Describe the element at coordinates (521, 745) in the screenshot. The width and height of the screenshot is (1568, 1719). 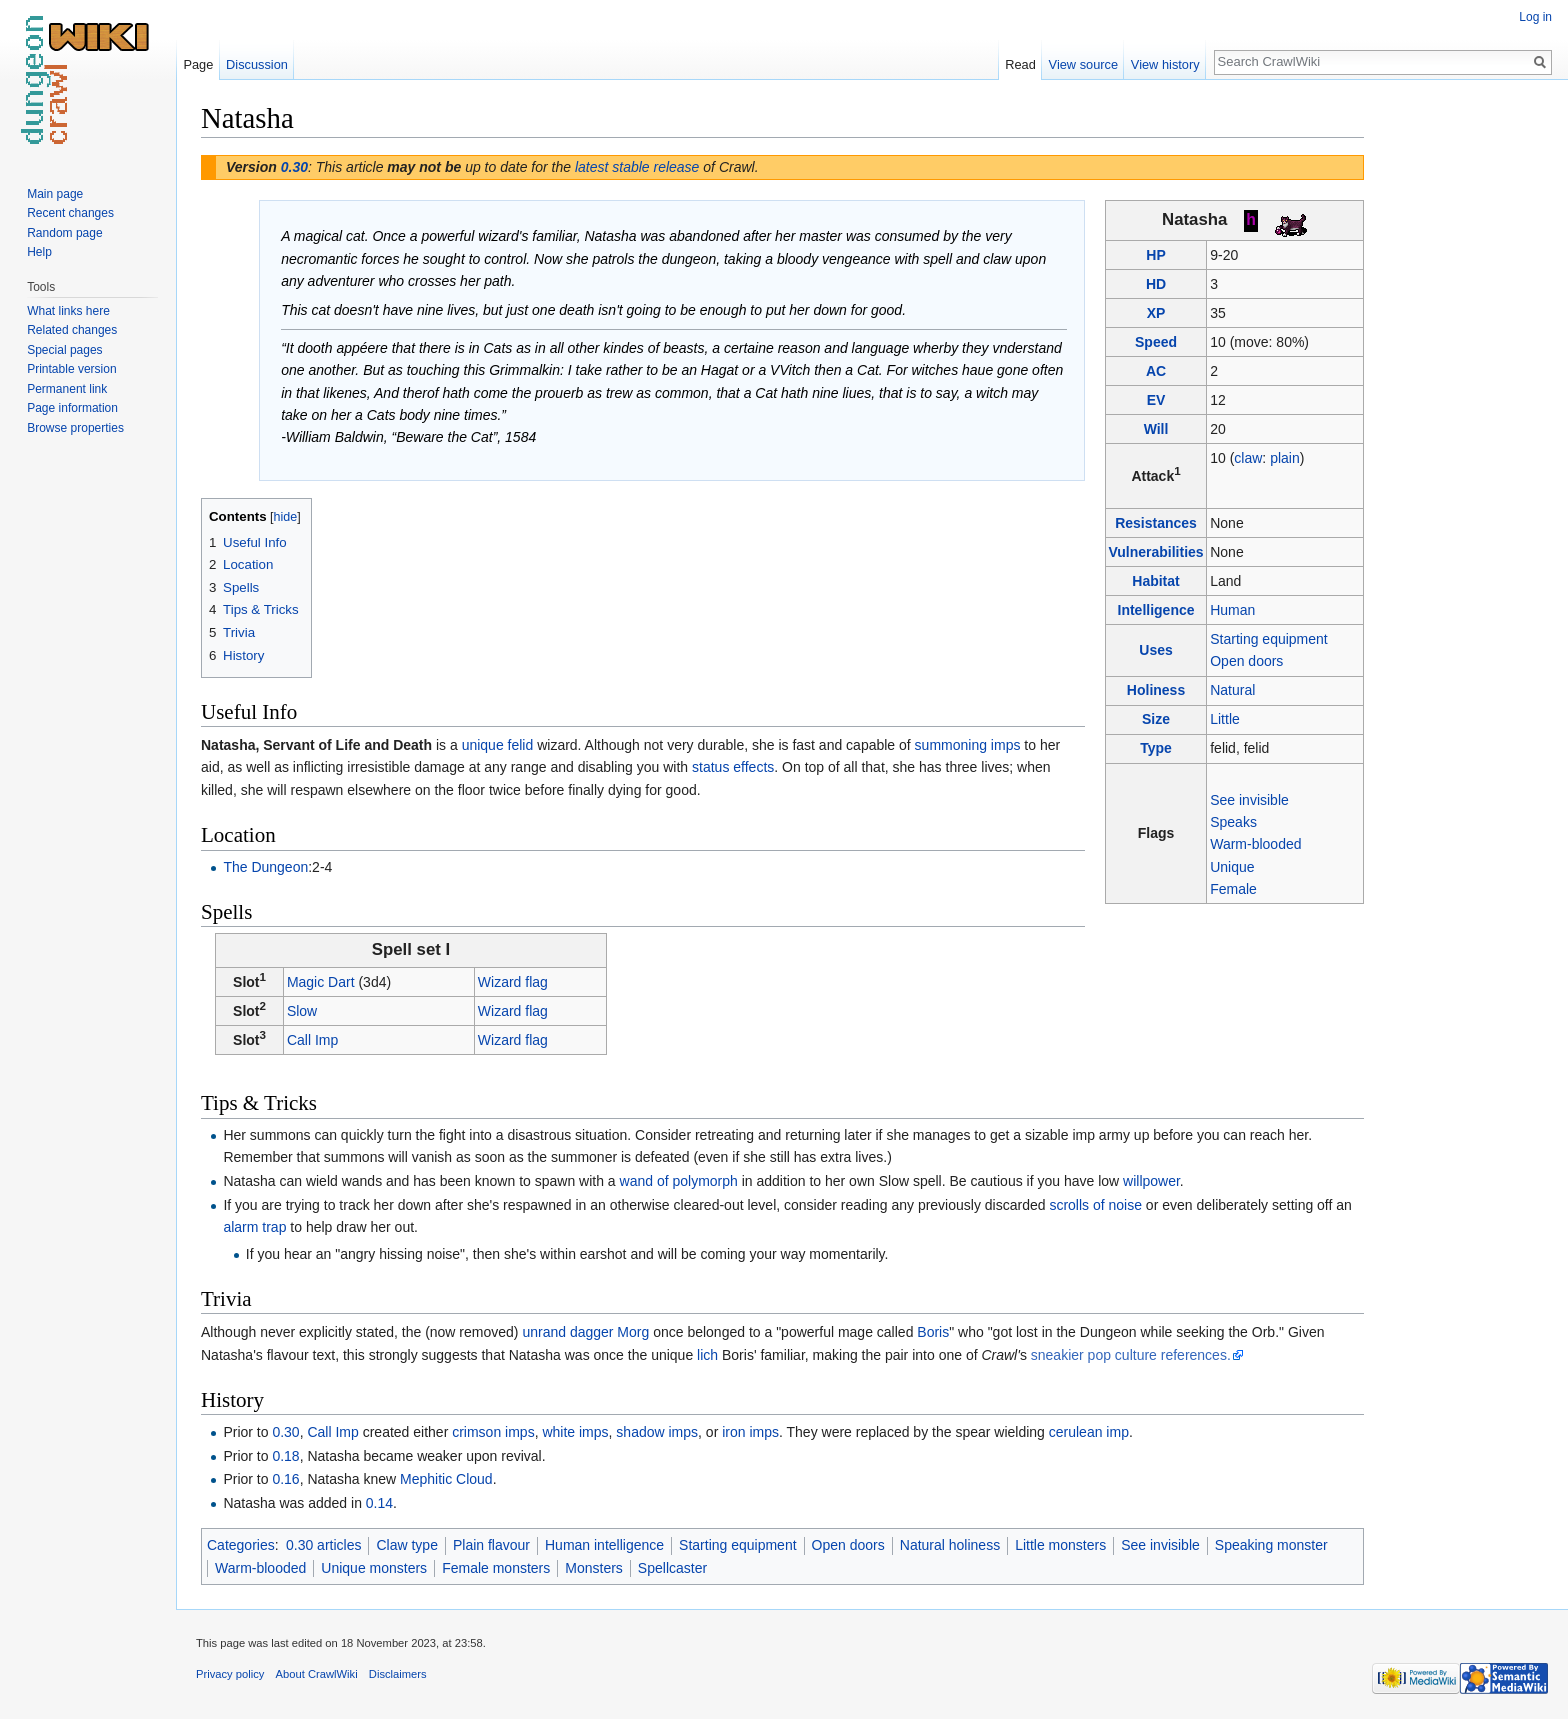
I see `felid` at that location.